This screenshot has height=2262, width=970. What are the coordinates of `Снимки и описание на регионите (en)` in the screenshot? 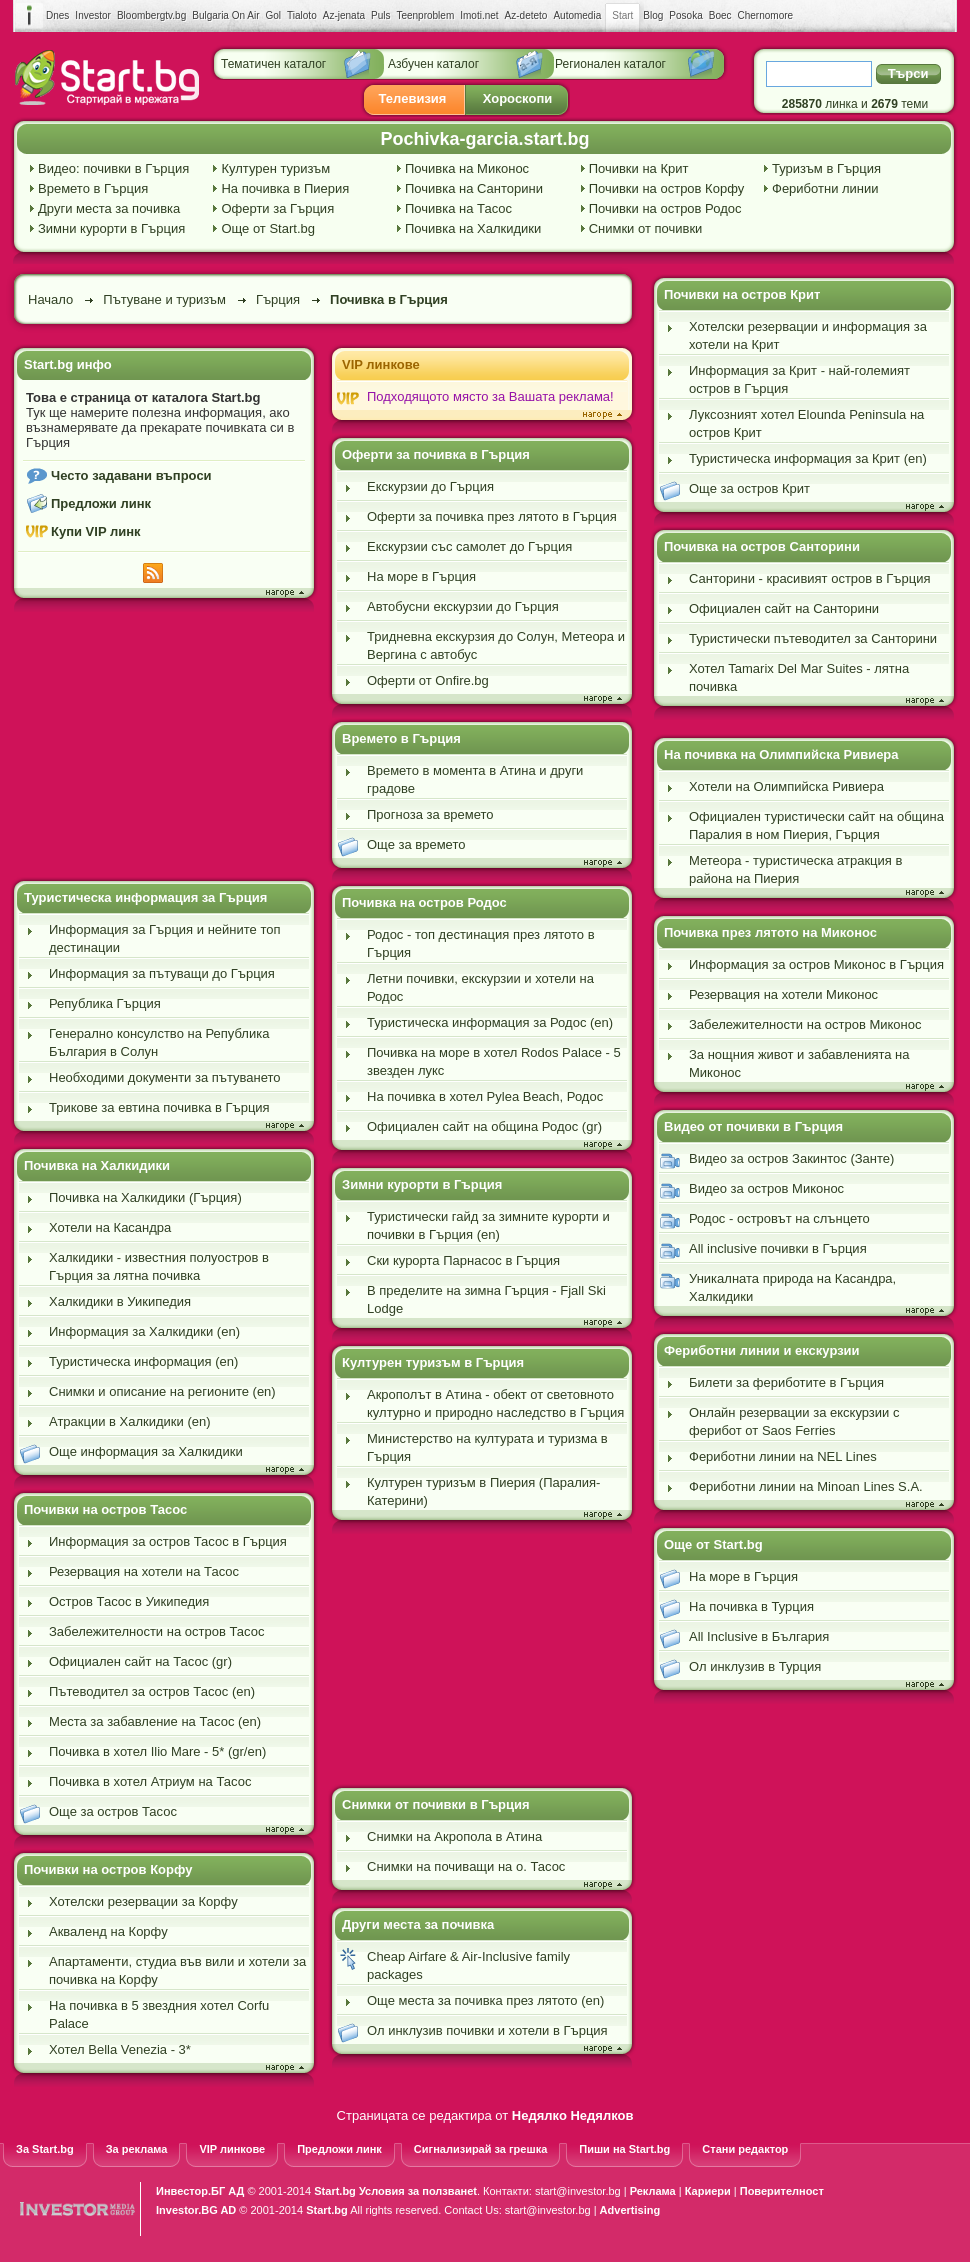 It's located at (162, 1391).